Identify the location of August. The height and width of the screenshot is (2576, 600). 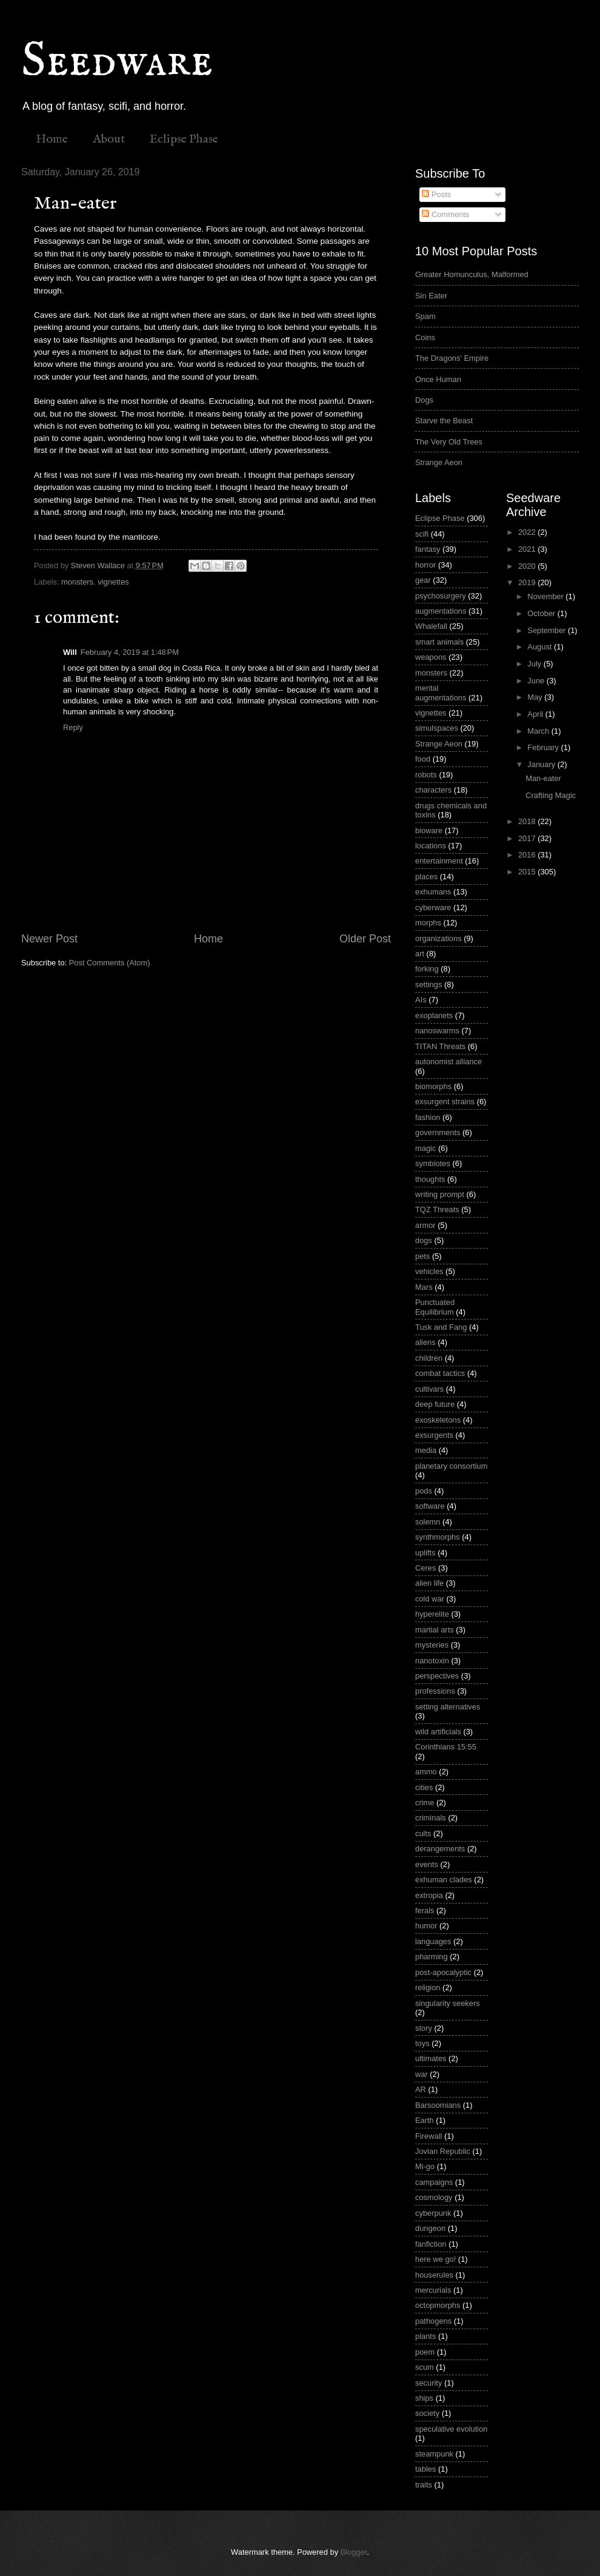
(540, 646).